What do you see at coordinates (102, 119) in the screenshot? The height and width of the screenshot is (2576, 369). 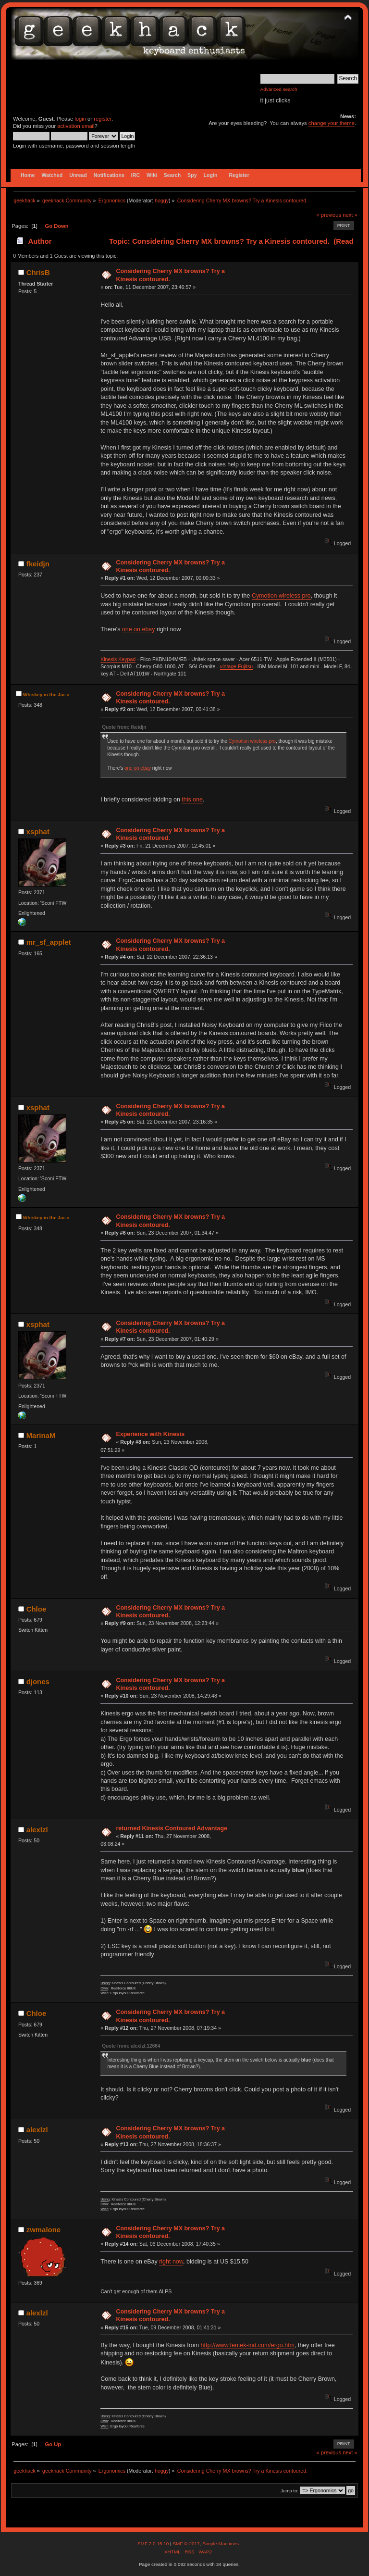 I see `register` at bounding box center [102, 119].